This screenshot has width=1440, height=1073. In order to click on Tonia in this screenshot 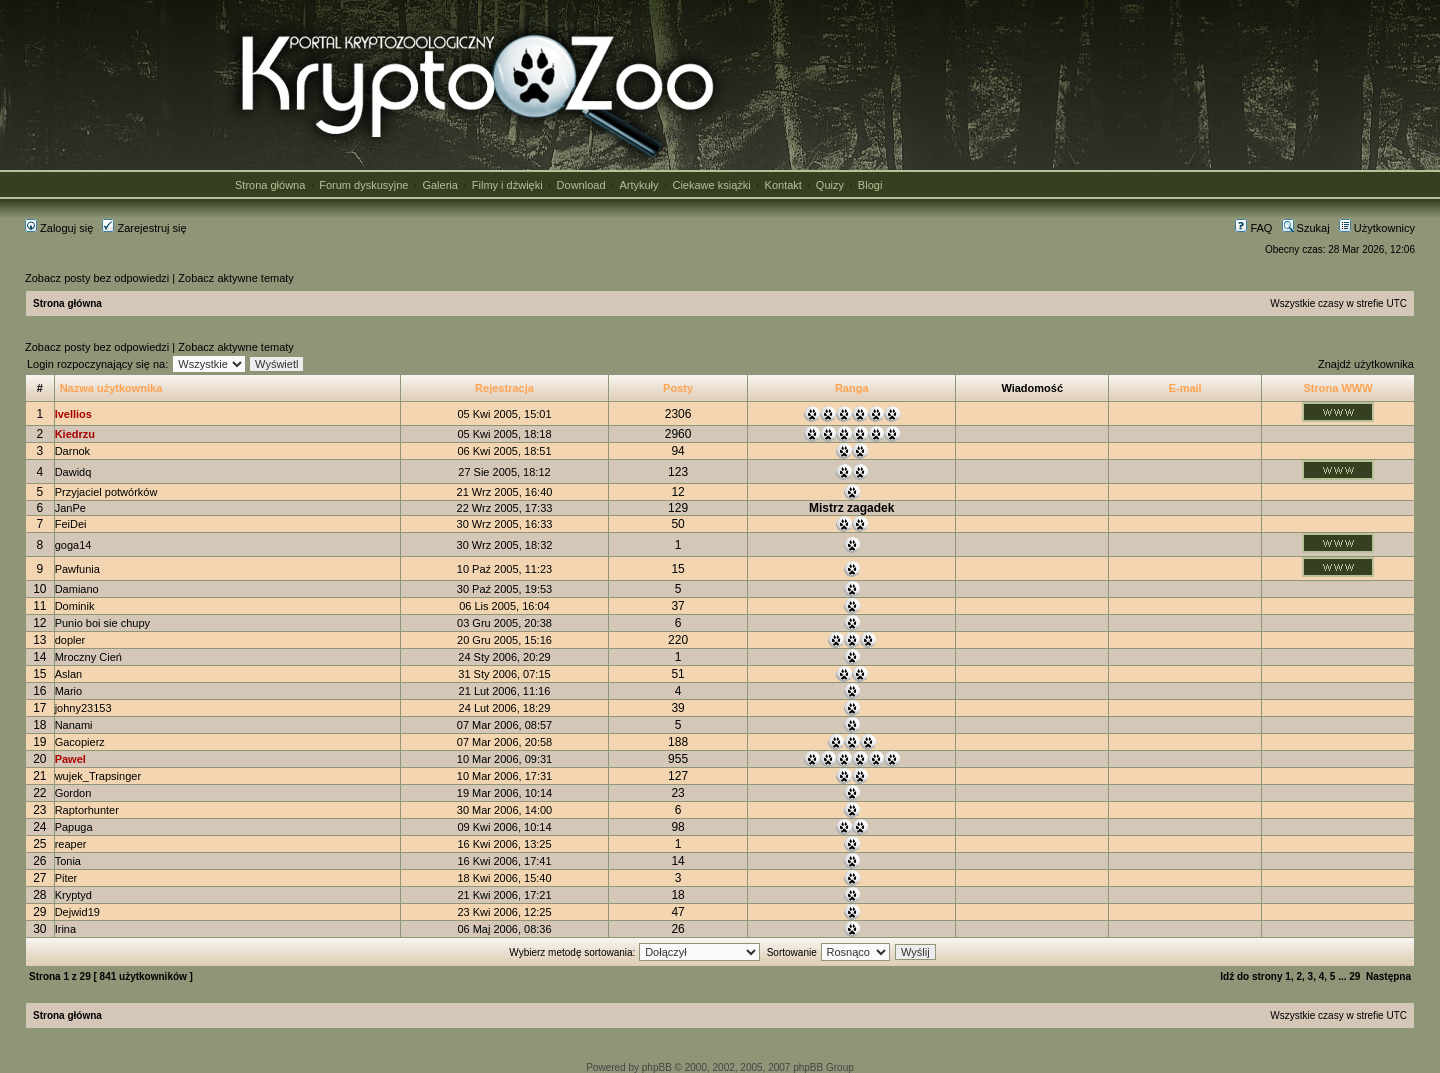, I will do `click(68, 861)`.